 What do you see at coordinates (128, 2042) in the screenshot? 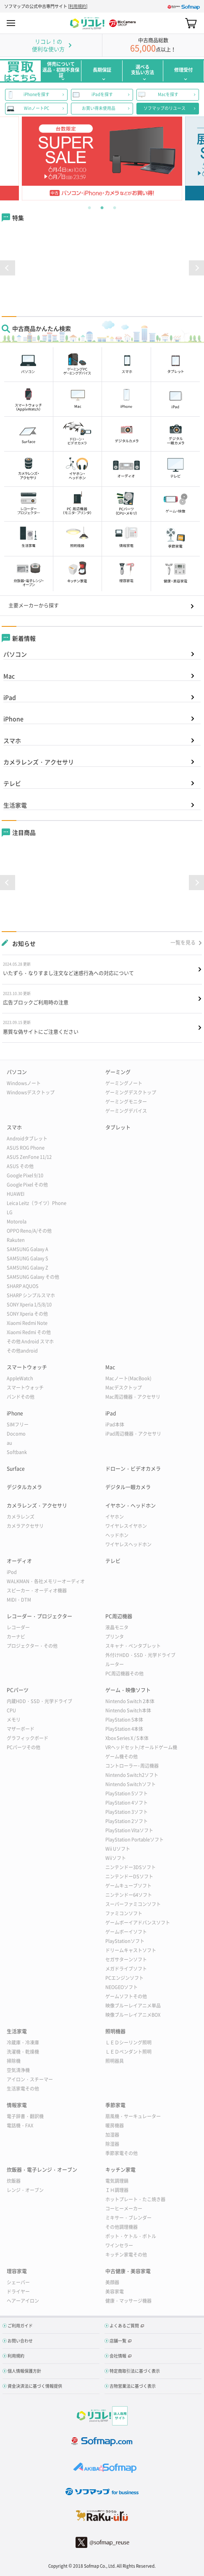
I see `ＬＥＤシーリング照明` at bounding box center [128, 2042].